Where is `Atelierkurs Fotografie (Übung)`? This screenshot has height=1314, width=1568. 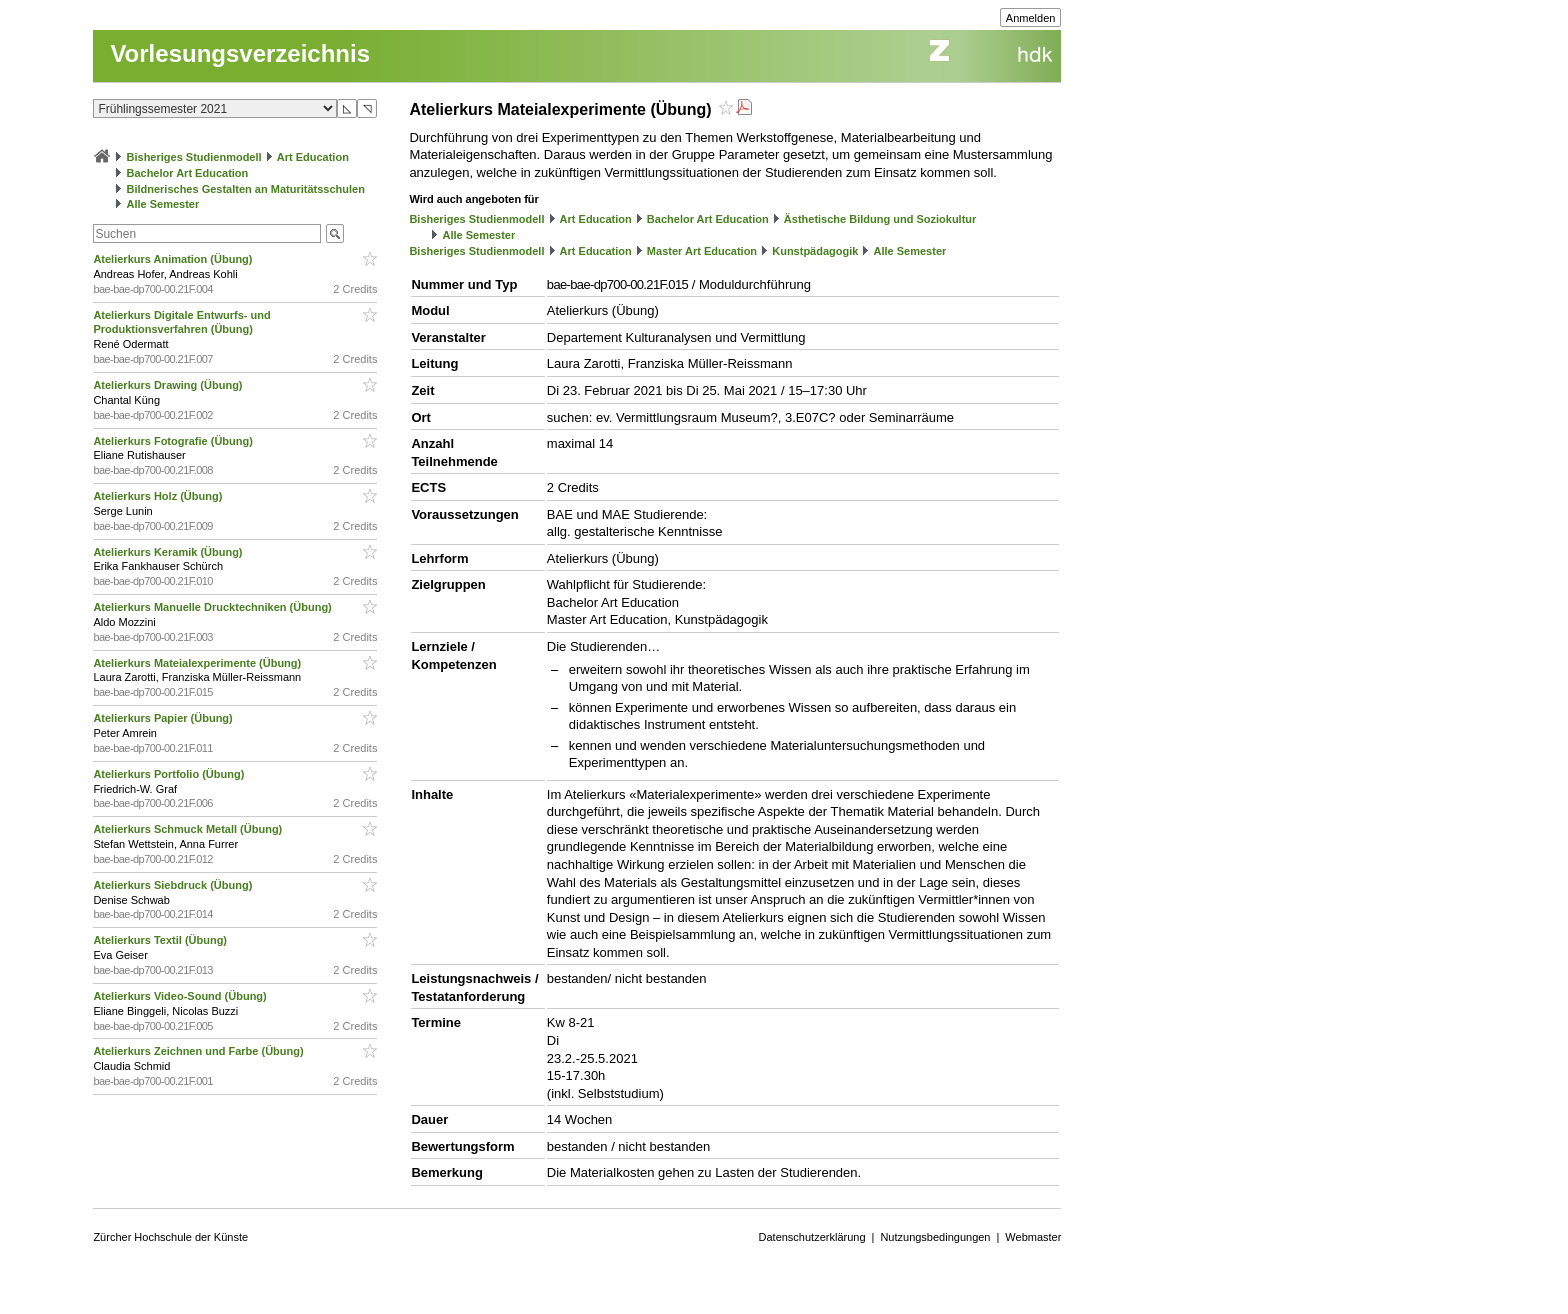
Atelierkurs Fotografie (Übung) is located at coordinates (174, 441).